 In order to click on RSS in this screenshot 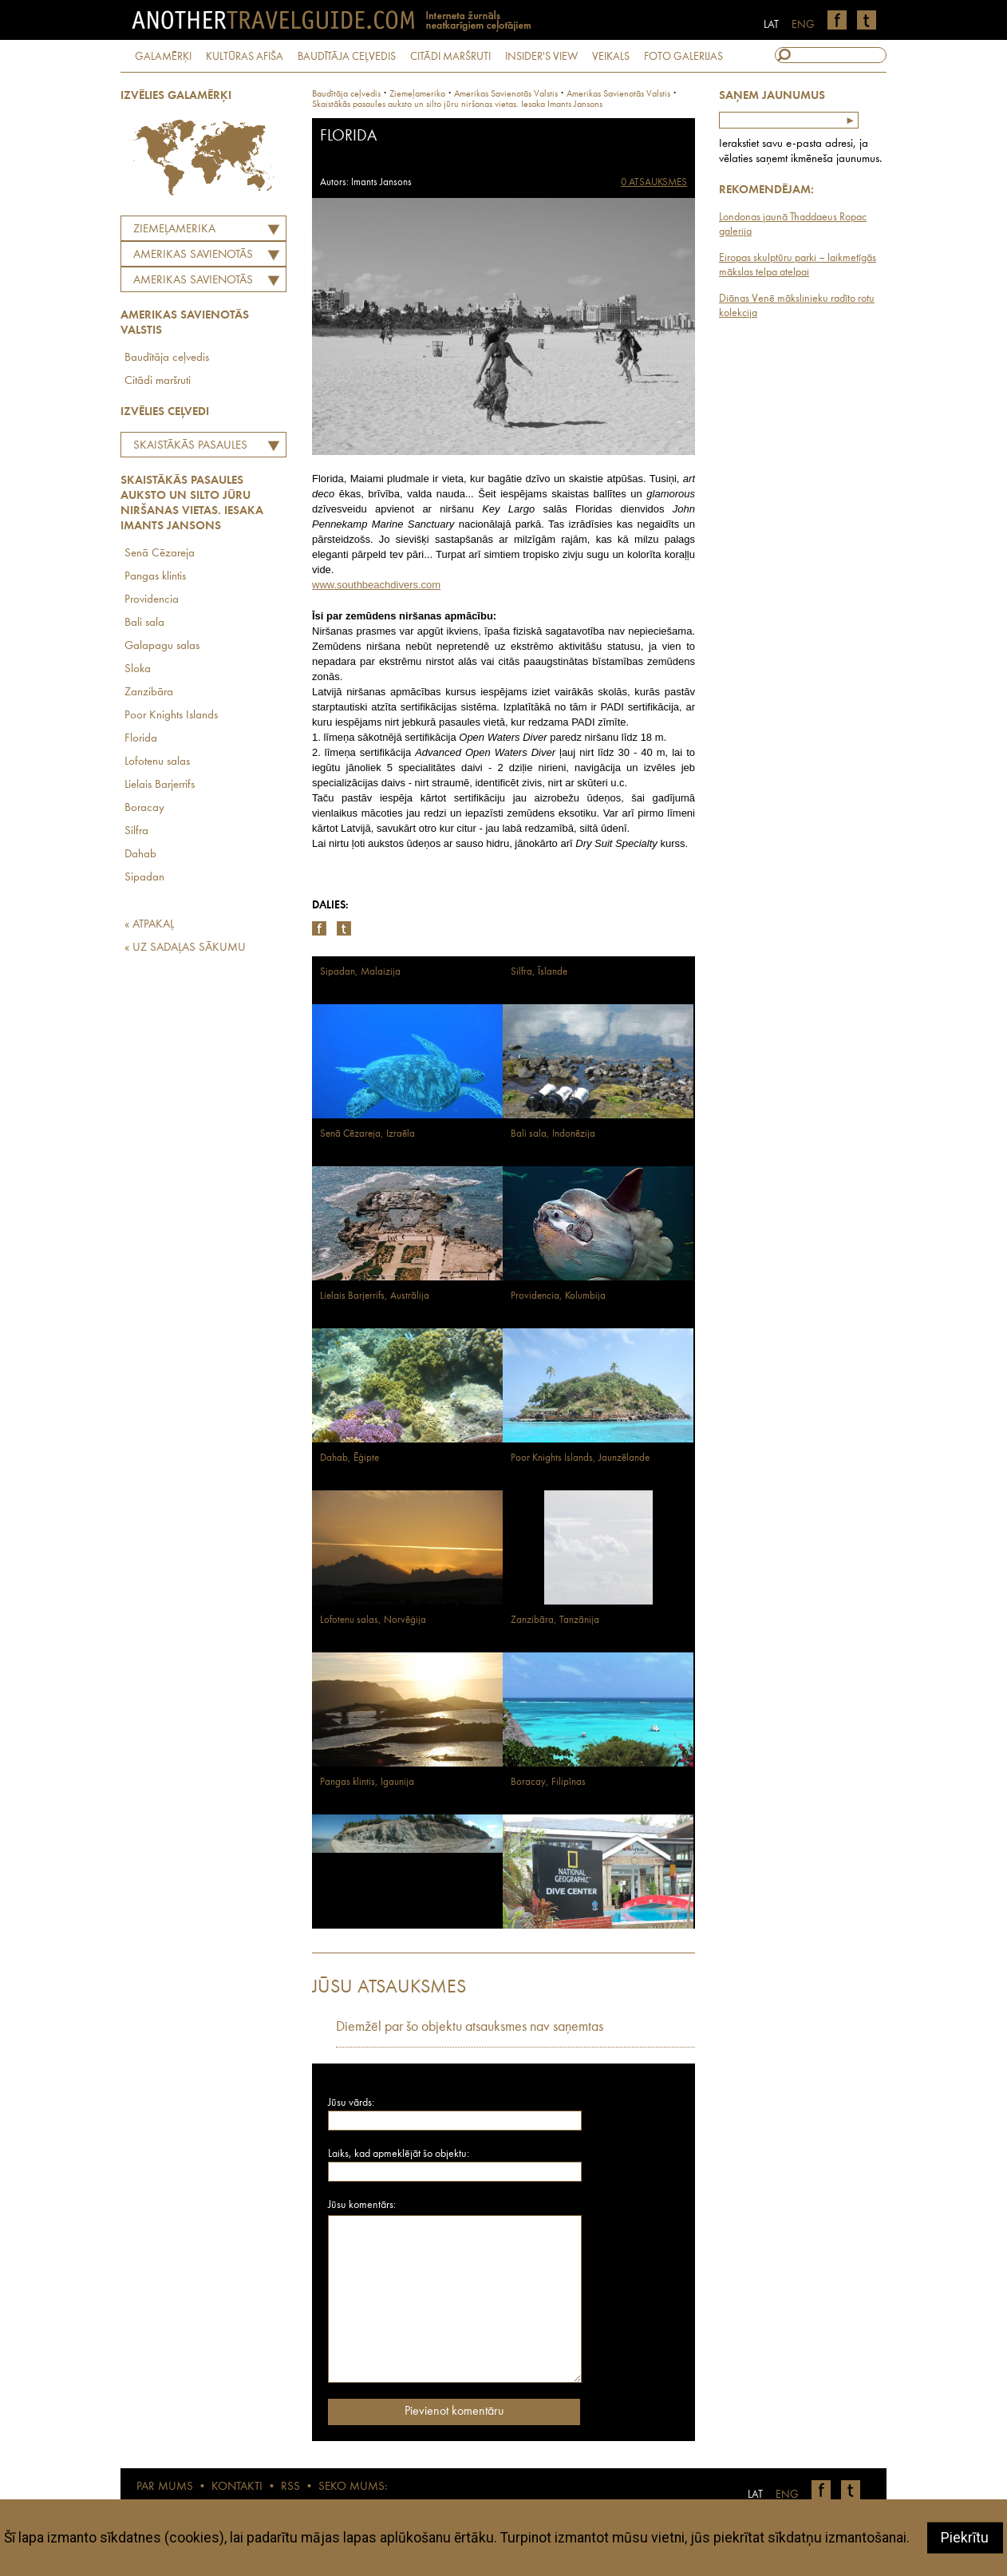, I will do `click(290, 2487)`.